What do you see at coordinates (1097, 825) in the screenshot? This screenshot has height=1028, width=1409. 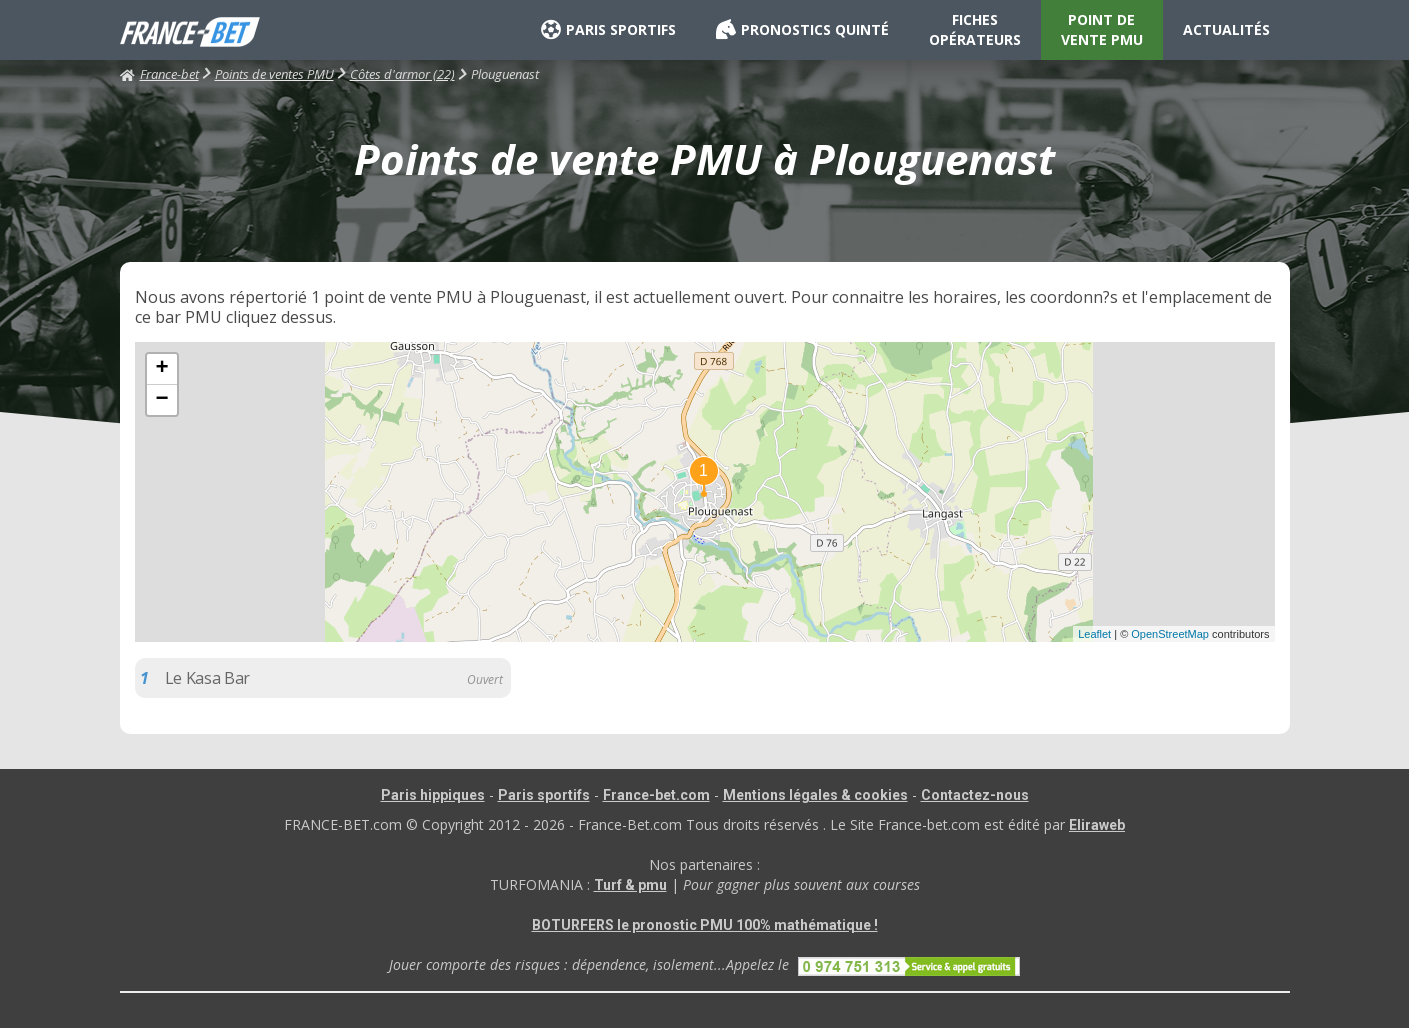 I see `Eliraweb` at bounding box center [1097, 825].